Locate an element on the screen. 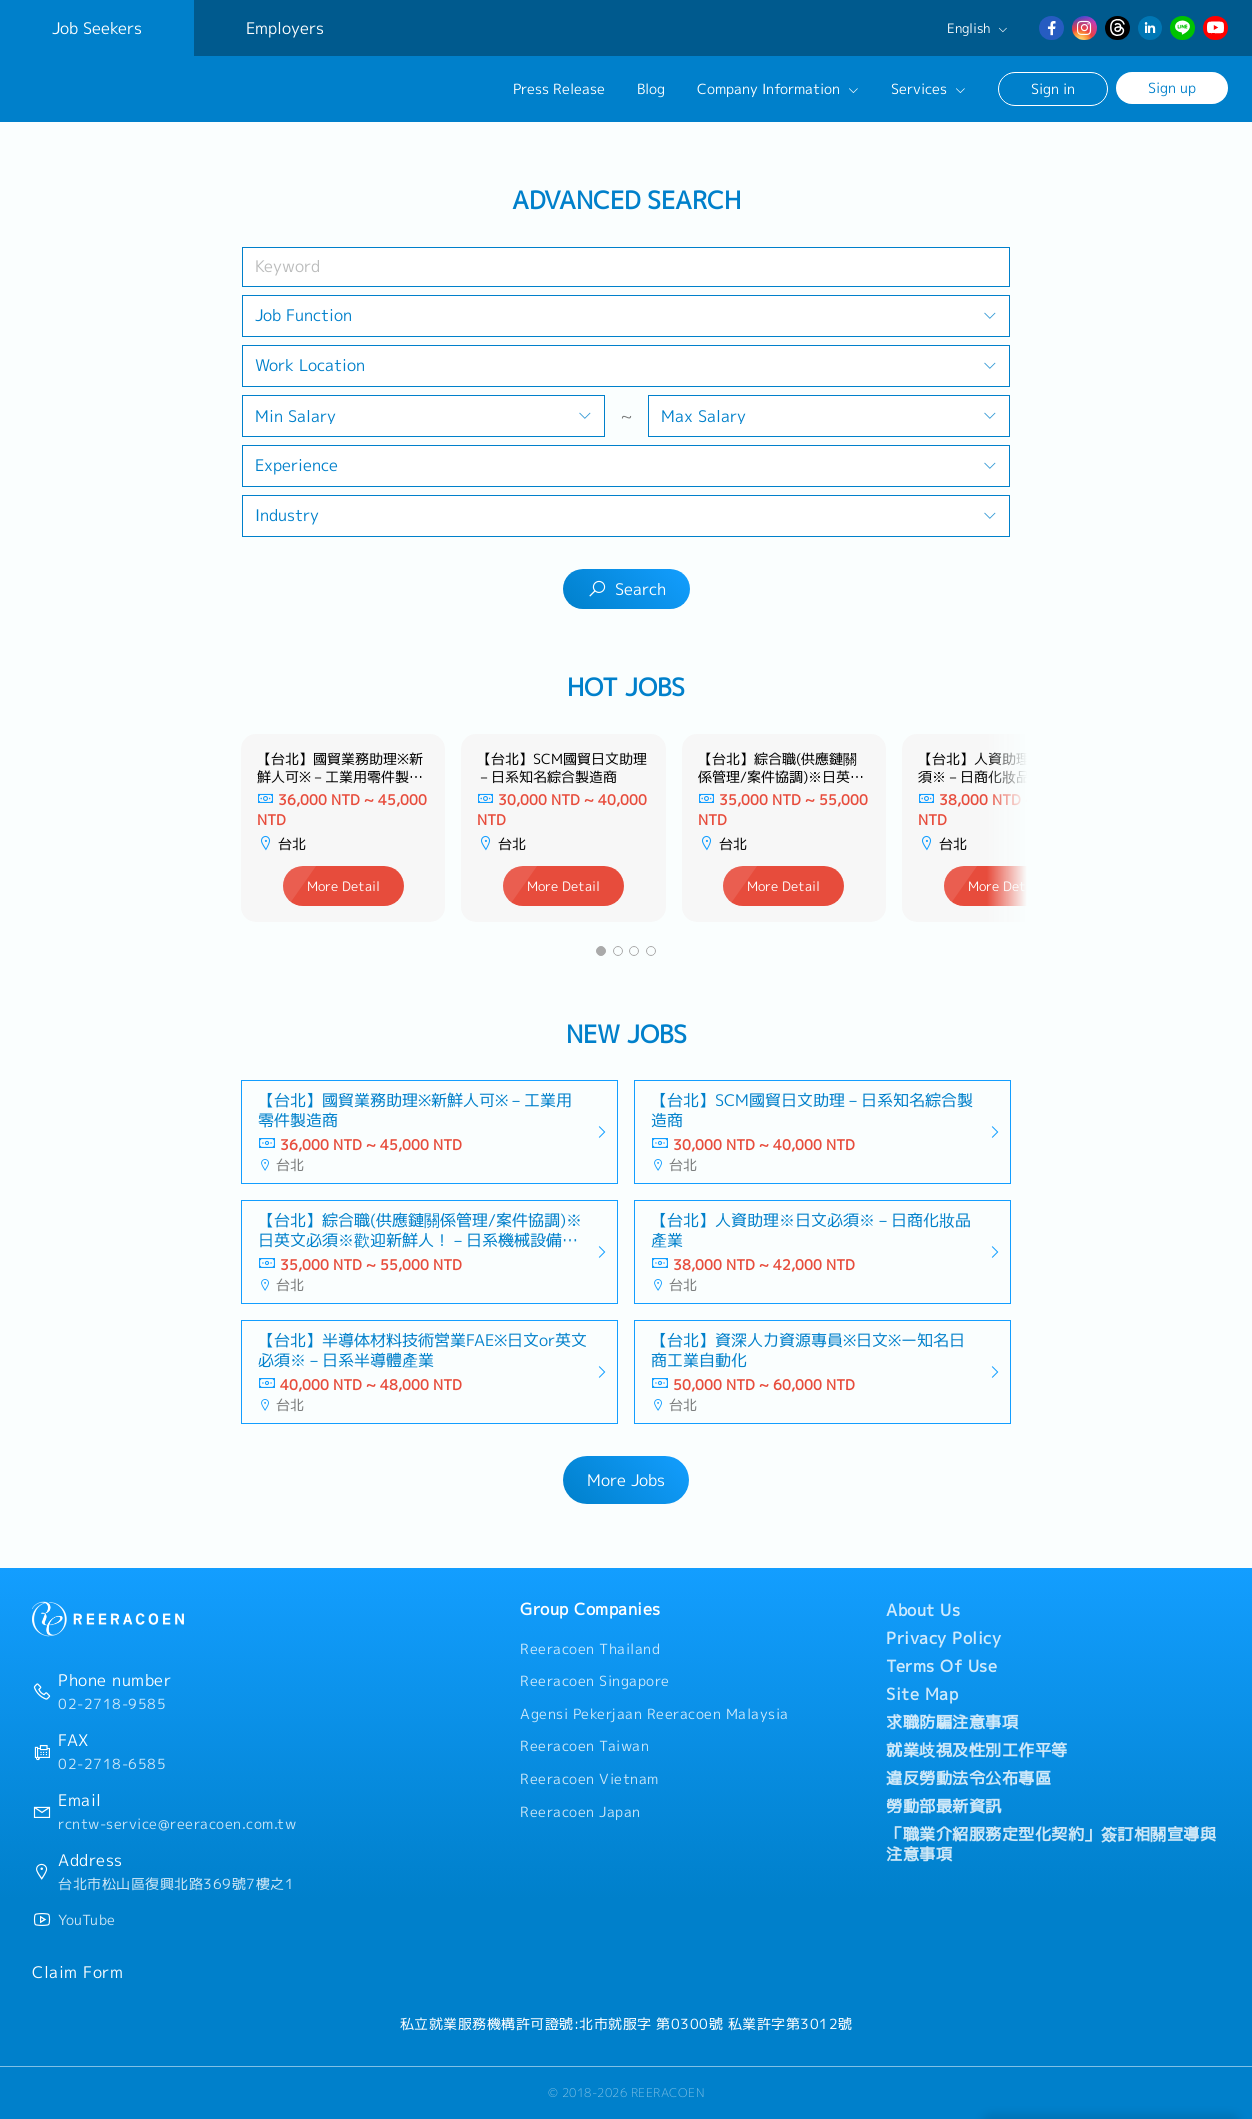 This screenshot has height=2119, width=1252. Agensi Pekerjaan Reeracoen Malaysia is located at coordinates (654, 1714).